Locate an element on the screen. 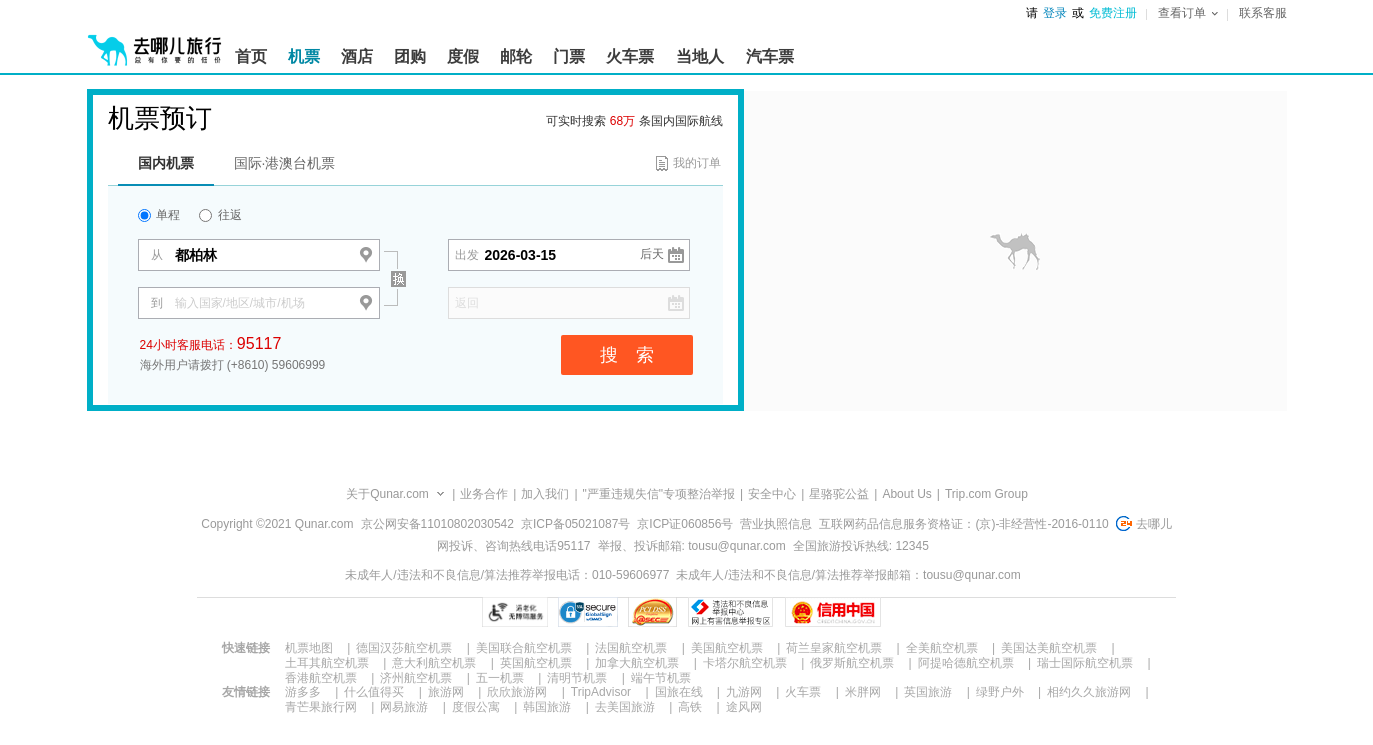  国旅在线 is located at coordinates (679, 692).